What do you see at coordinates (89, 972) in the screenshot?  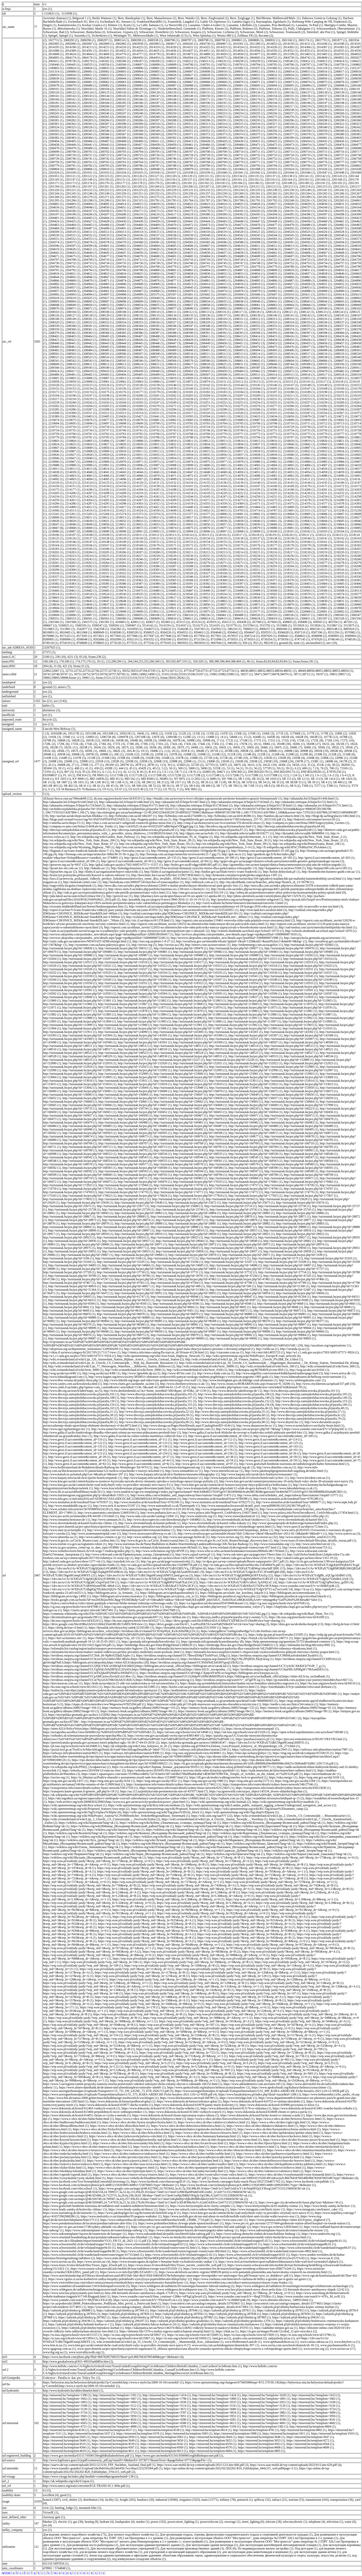 I see `http://turistautak.hu/poi.php?id=110333 (1)` at bounding box center [89, 972].